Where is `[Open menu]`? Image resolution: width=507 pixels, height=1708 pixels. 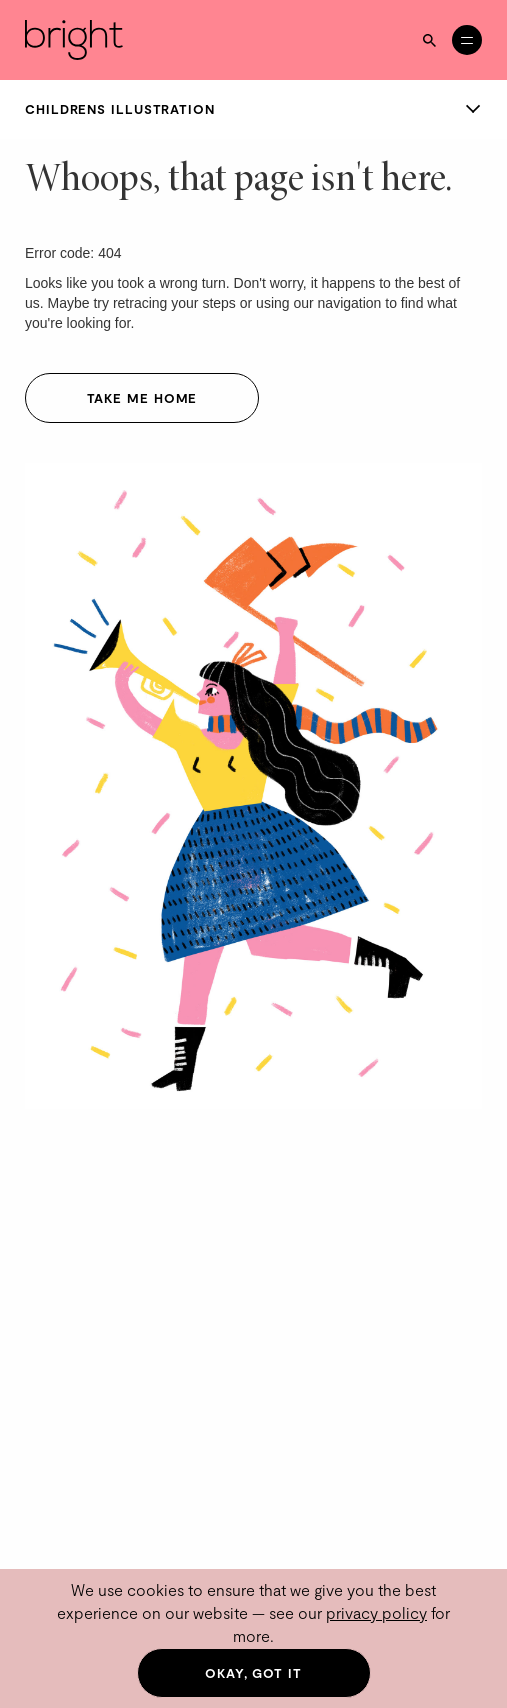 [Open menu] is located at coordinates (467, 40).